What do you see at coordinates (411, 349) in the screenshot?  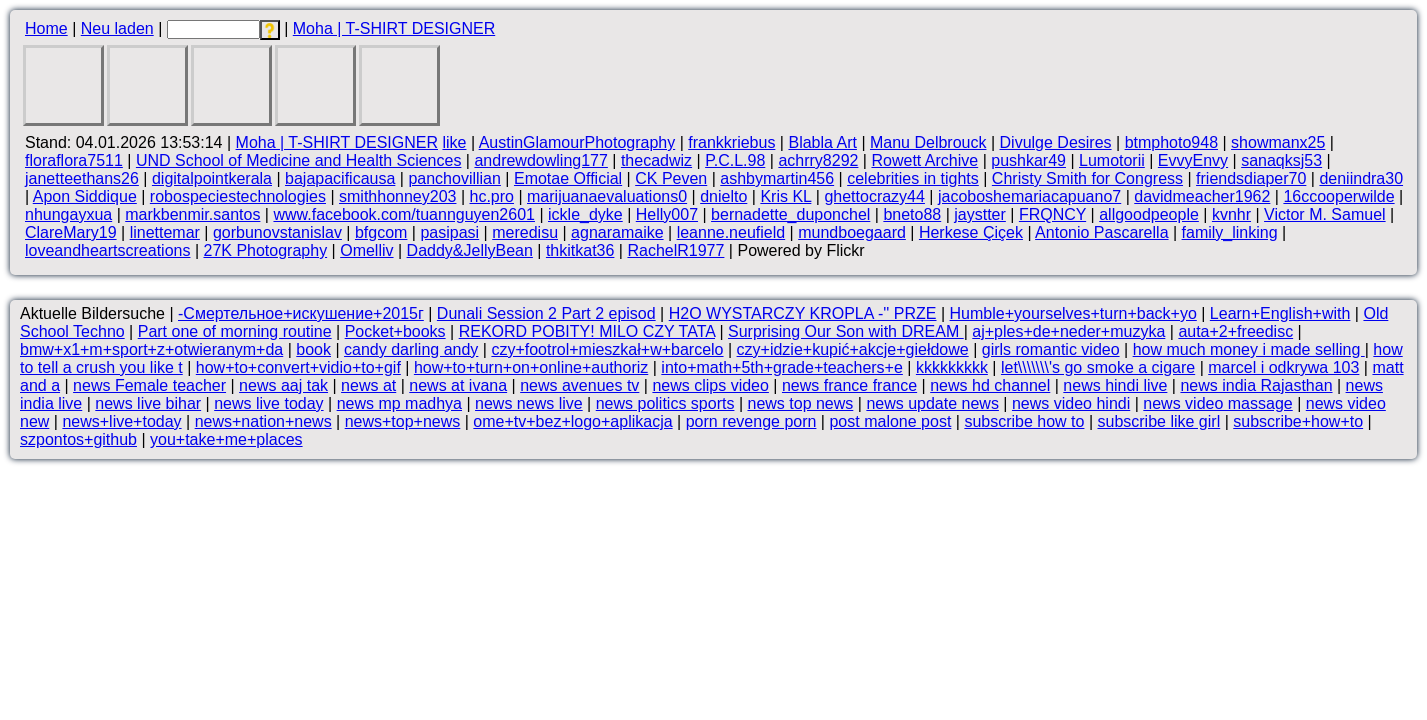 I see `candy darling andy` at bounding box center [411, 349].